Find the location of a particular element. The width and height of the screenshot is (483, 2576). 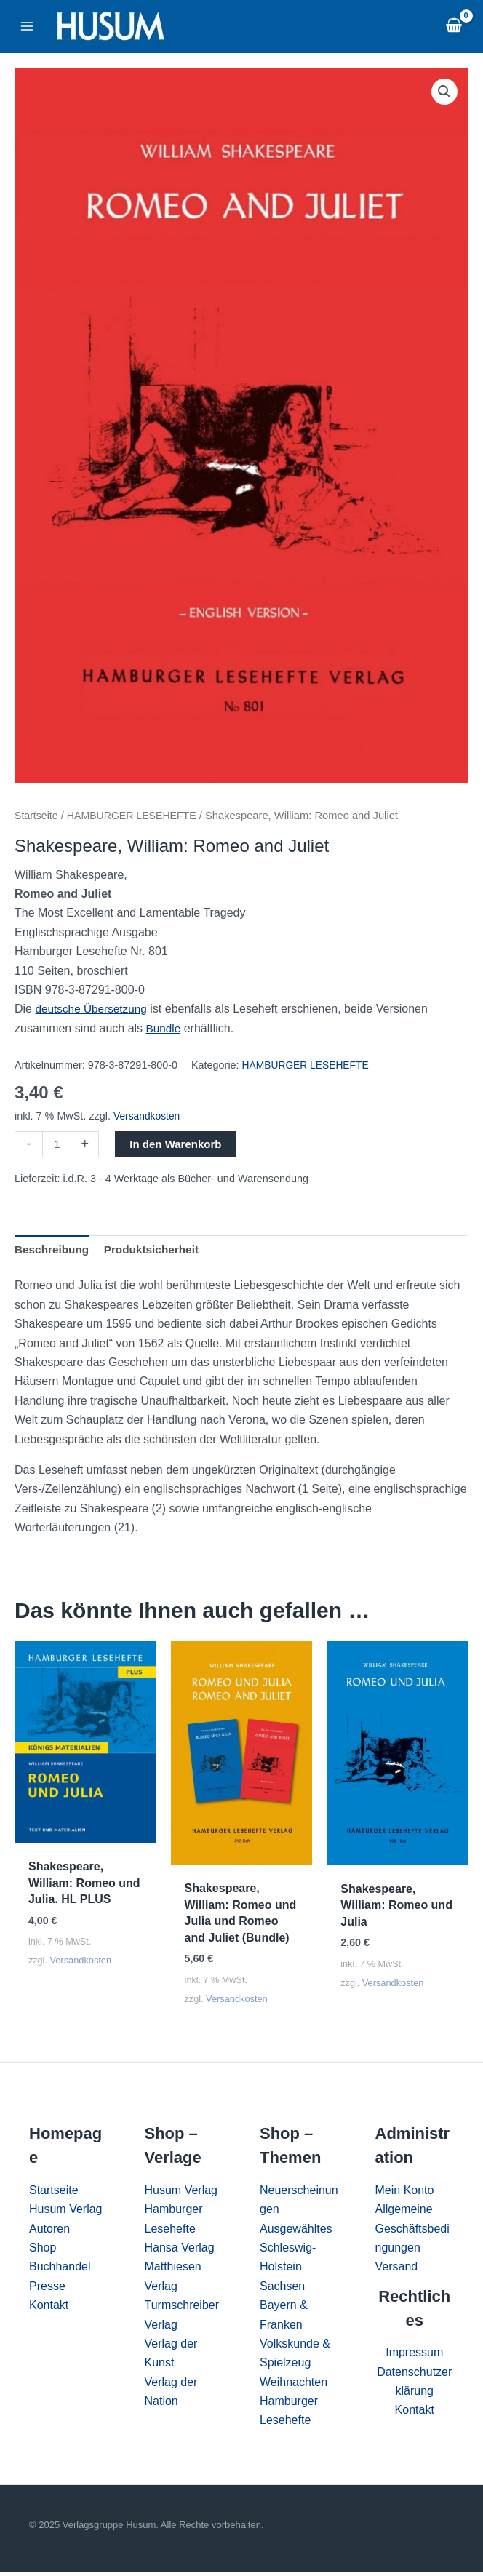

deutsche Übersetzung is located at coordinates (93, 1008).